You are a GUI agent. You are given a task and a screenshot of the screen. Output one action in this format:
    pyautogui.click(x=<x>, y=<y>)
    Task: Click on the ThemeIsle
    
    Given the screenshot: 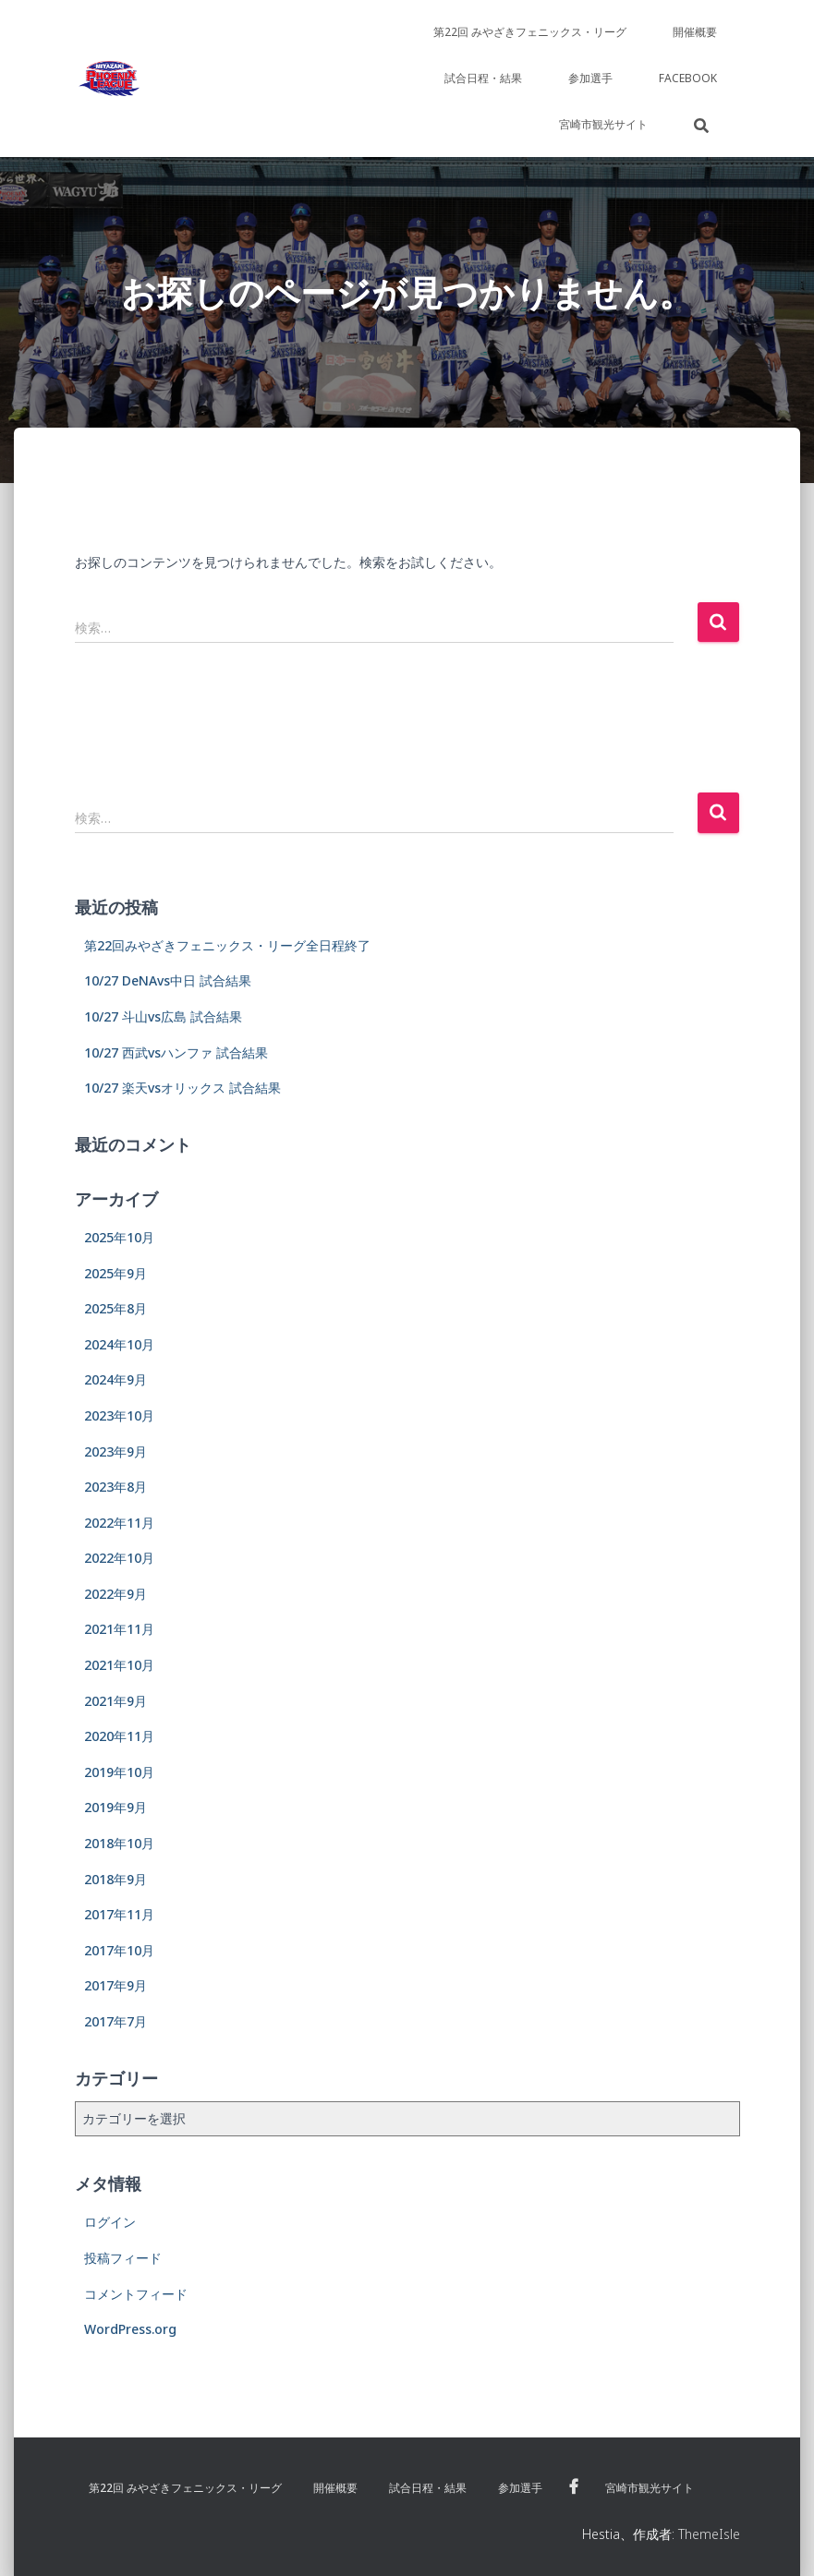 What is the action you would take?
    pyautogui.click(x=709, y=2534)
    